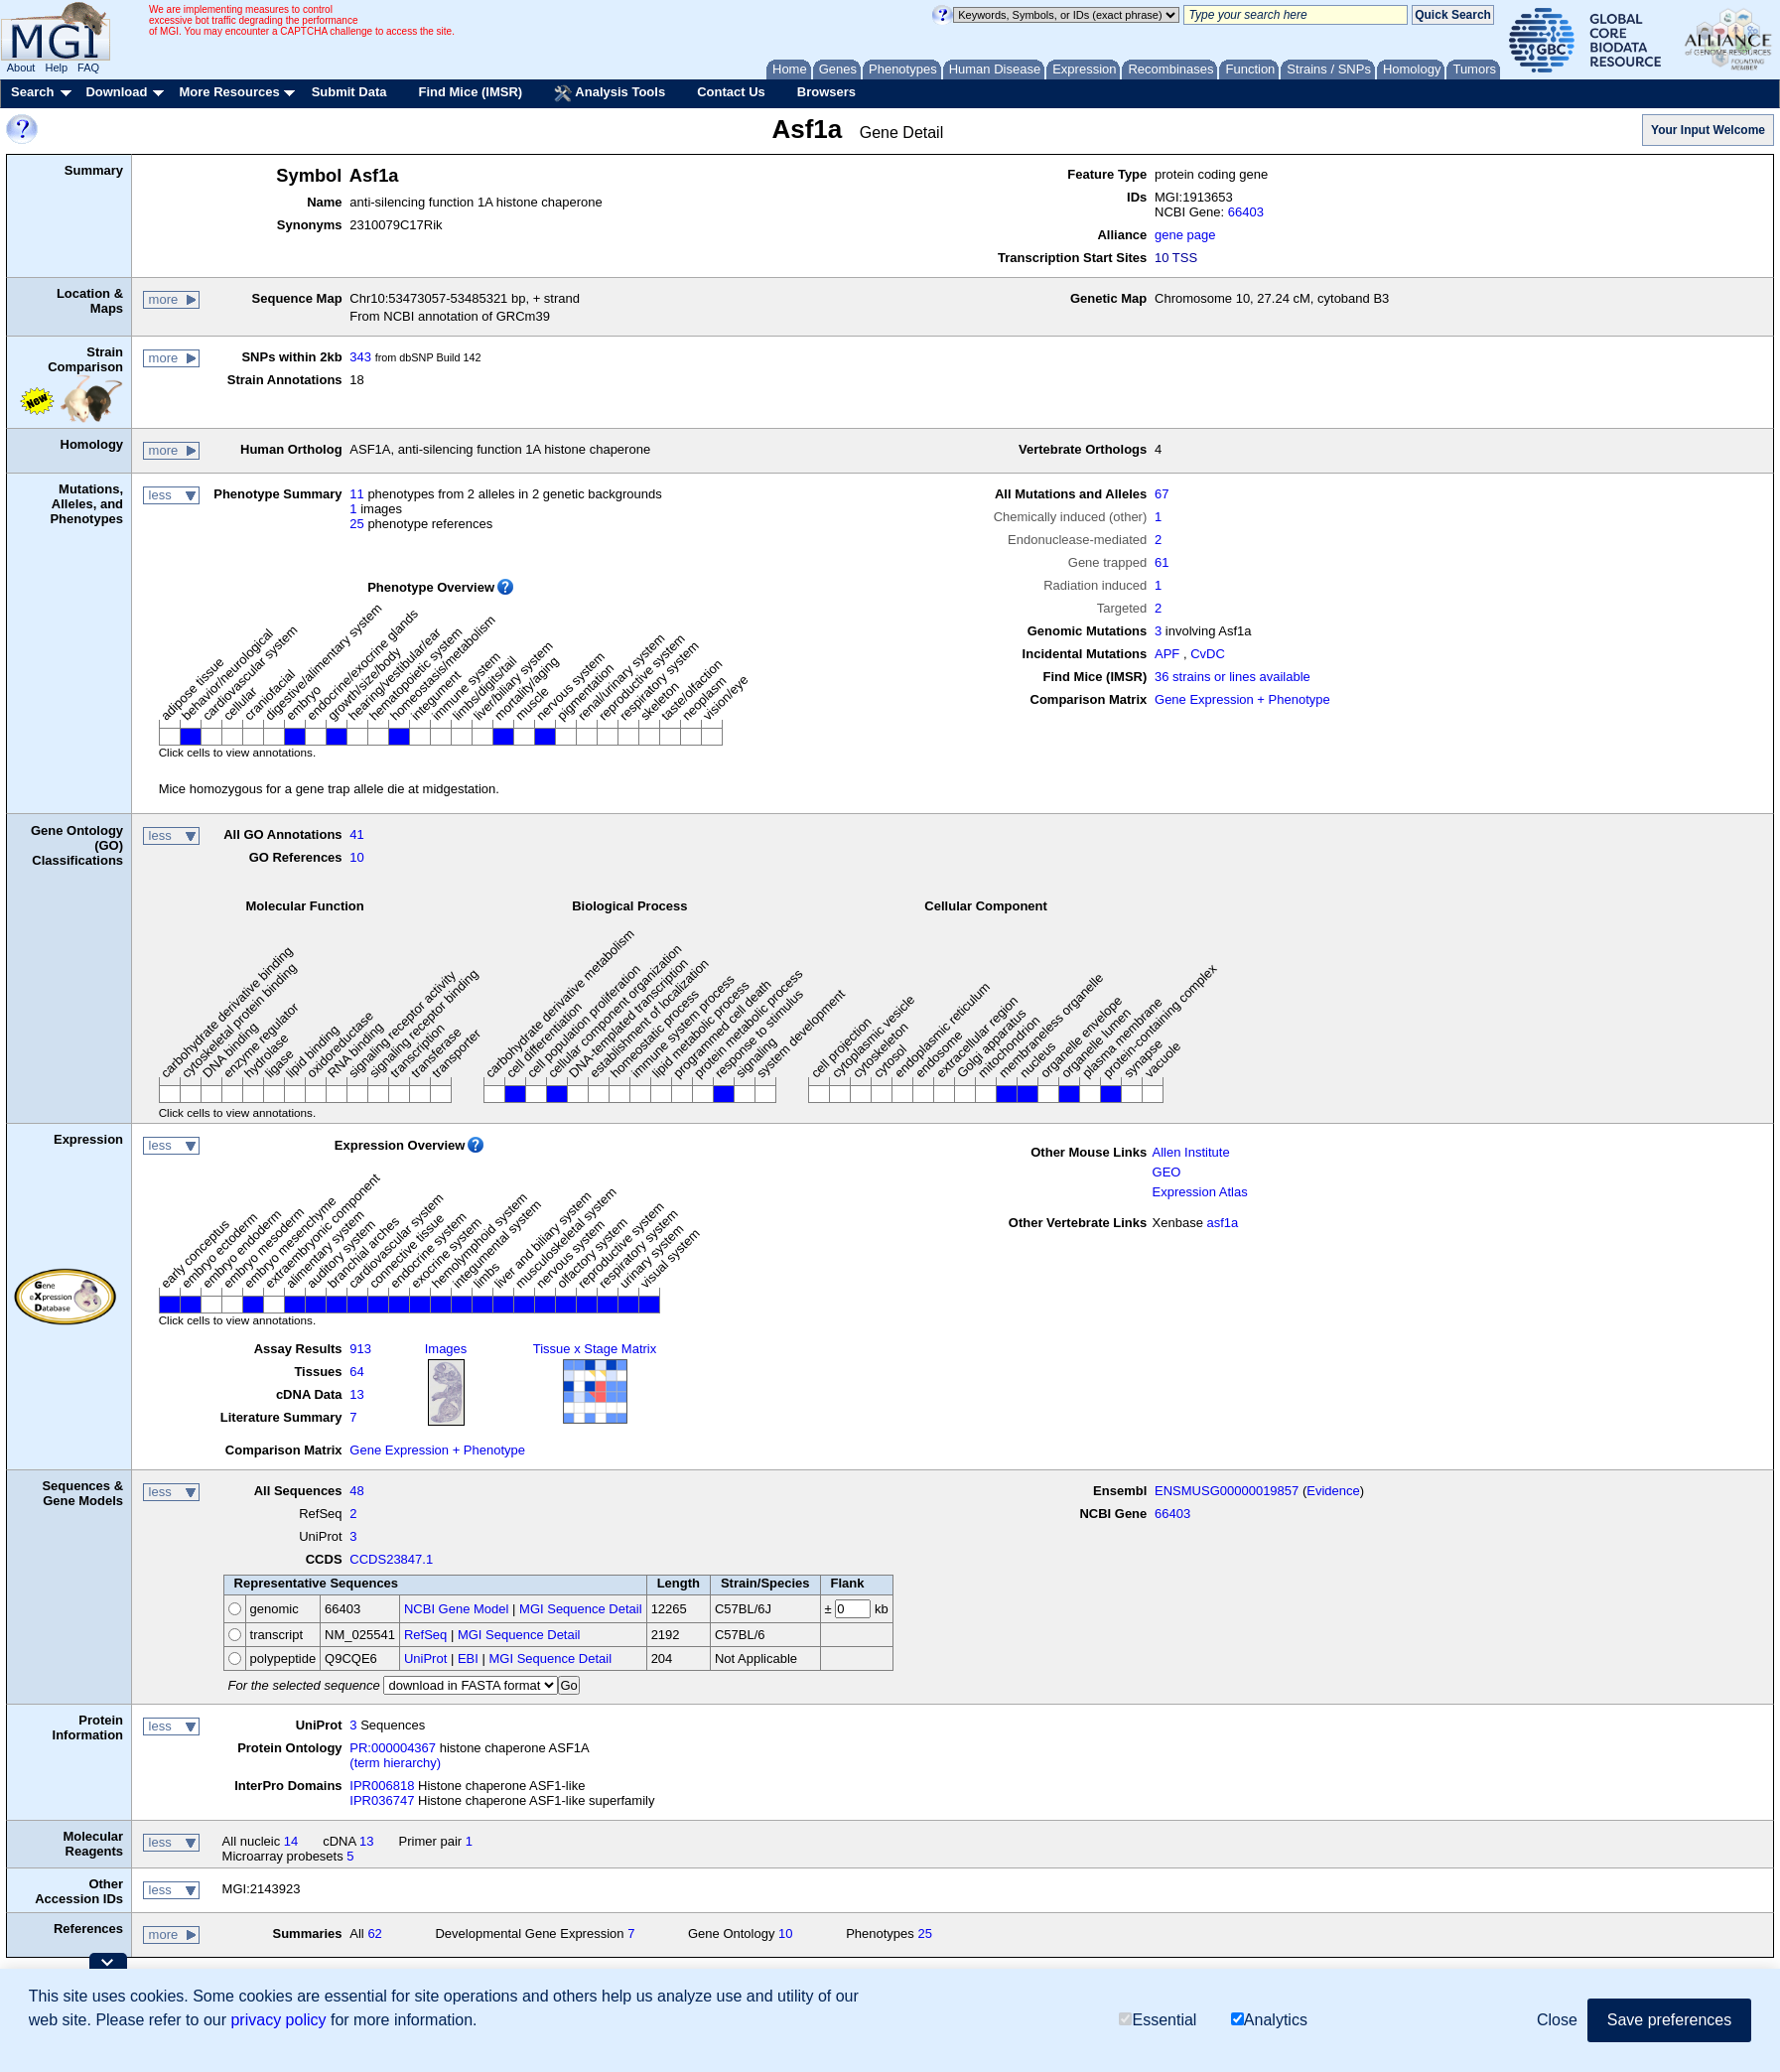  What do you see at coordinates (116, 91) in the screenshot?
I see `Download` at bounding box center [116, 91].